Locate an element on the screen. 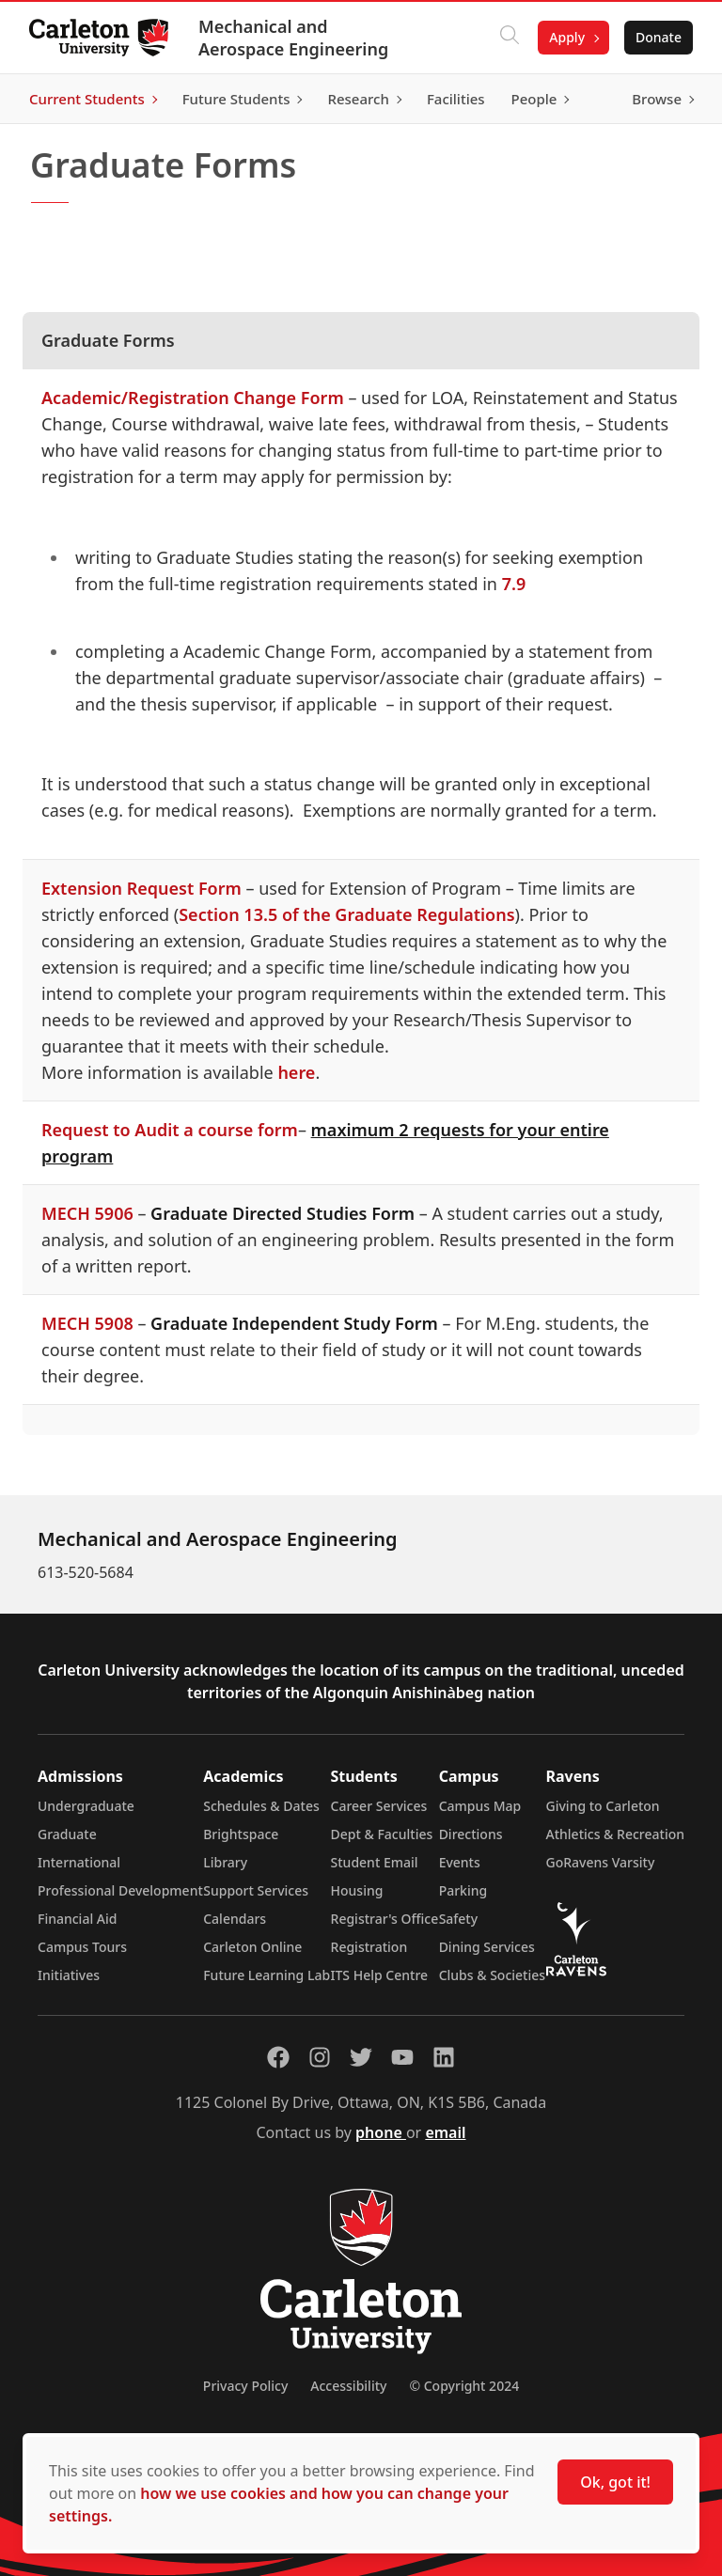 Image resolution: width=722 pixels, height=2576 pixels. Accessibility is located at coordinates (348, 2386).